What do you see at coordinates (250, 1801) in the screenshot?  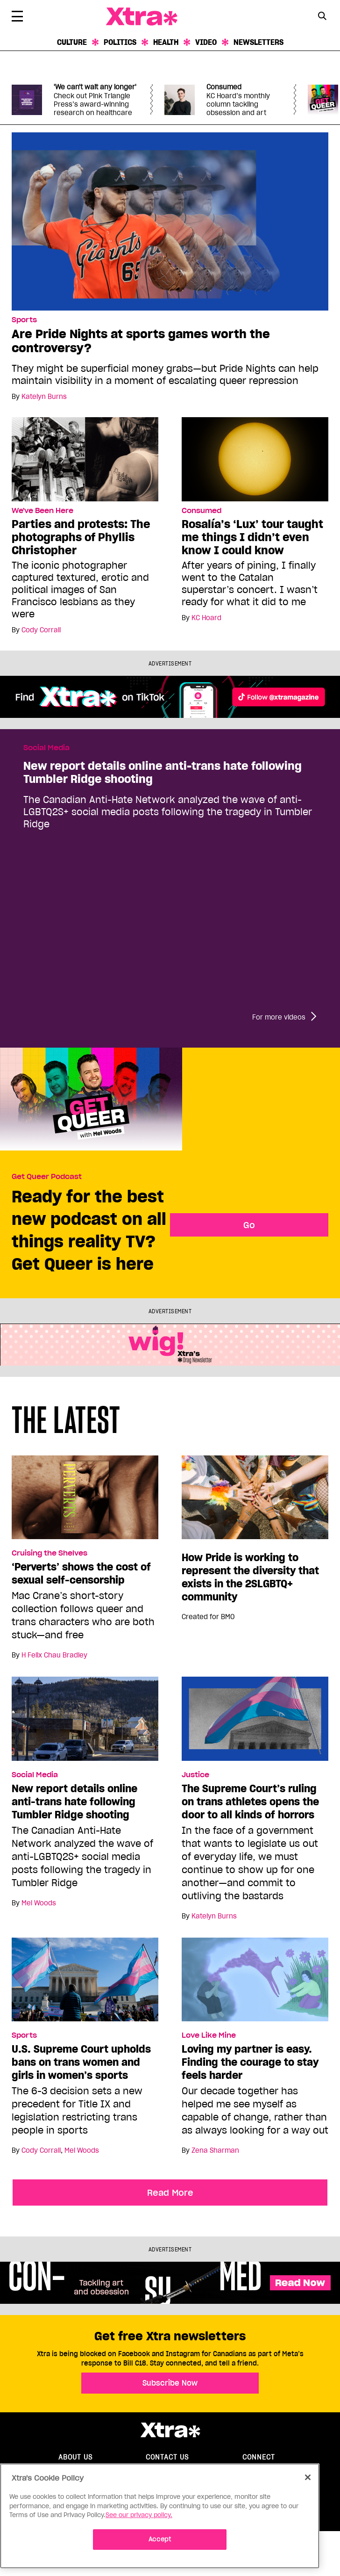 I see `The Supreme Court’s ruling on trans athletes opens the door to all kinds of horrors` at bounding box center [250, 1801].